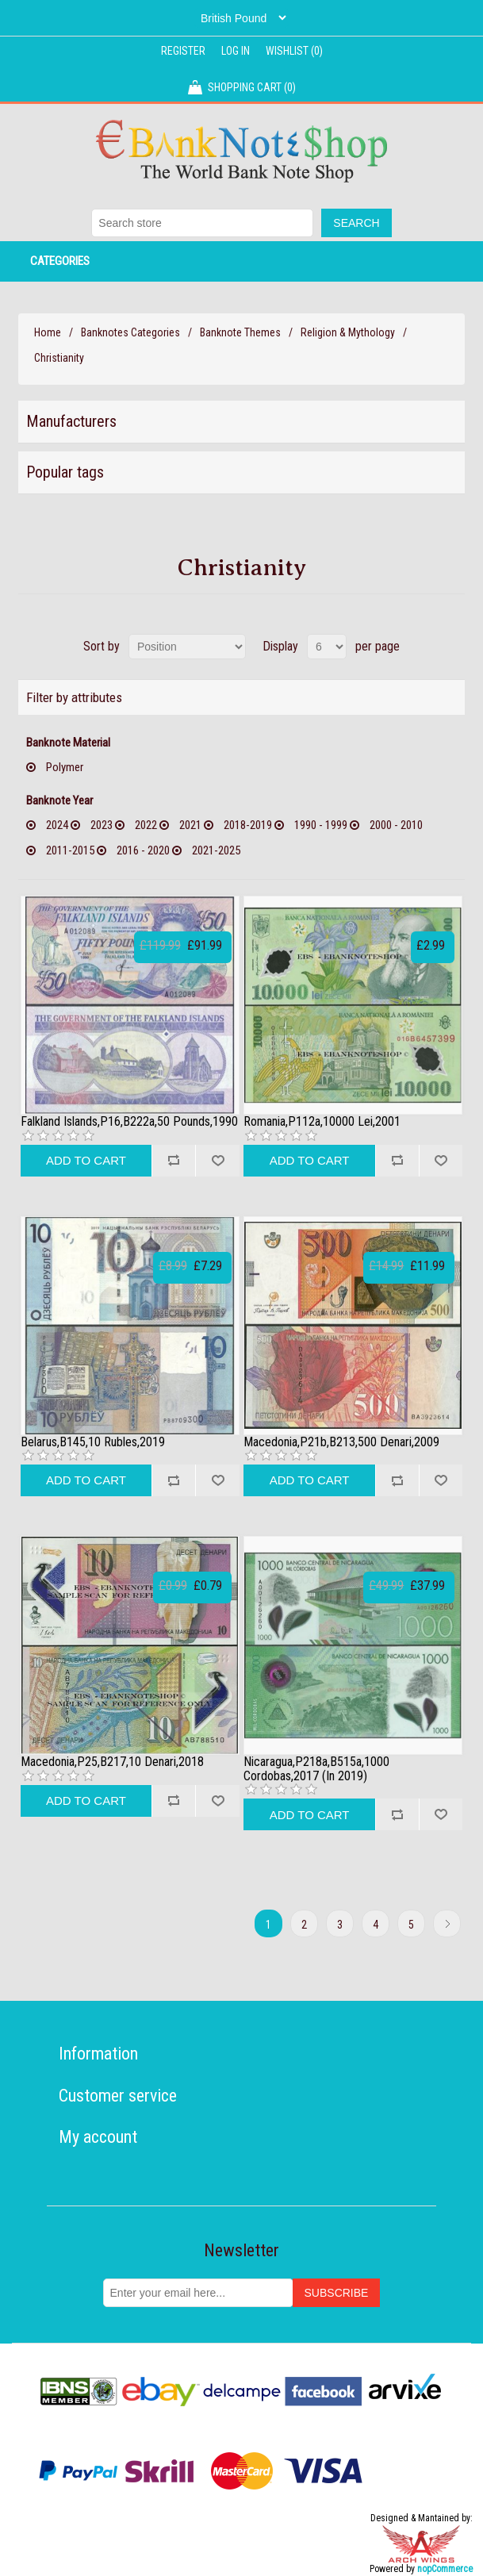 The width and height of the screenshot is (483, 2576). What do you see at coordinates (216, 850) in the screenshot?
I see `2021-2025` at bounding box center [216, 850].